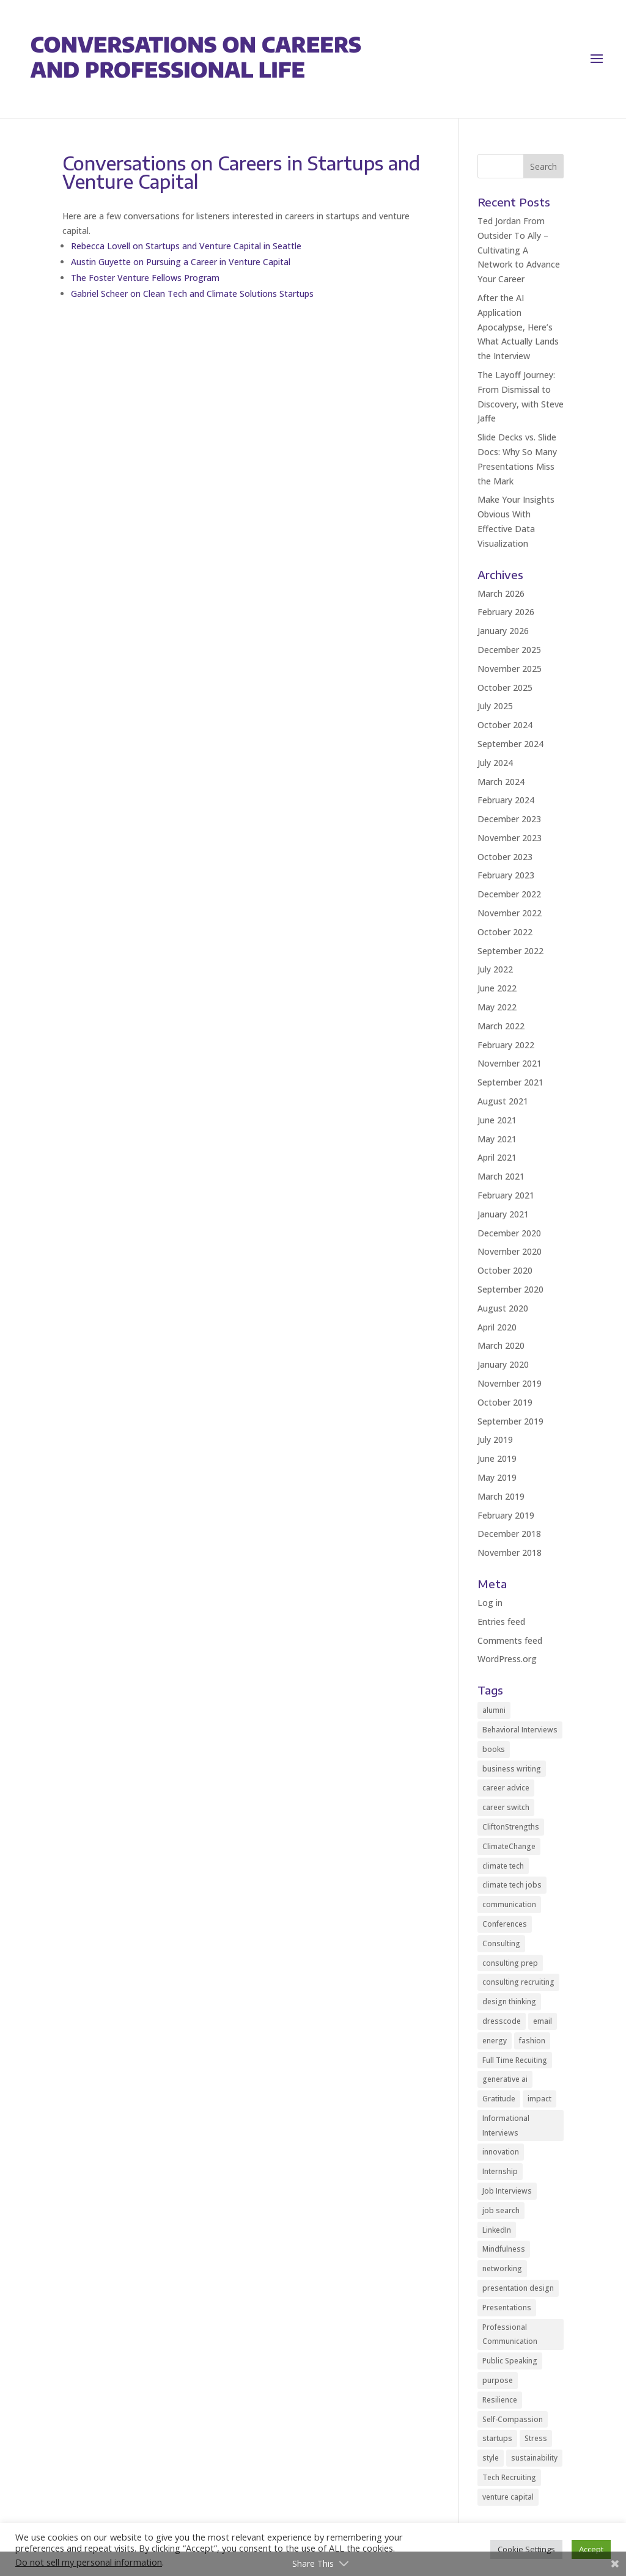 The height and width of the screenshot is (2576, 626). I want to click on Public Speaking [Public Speaking (2 items)], so click(509, 2360).